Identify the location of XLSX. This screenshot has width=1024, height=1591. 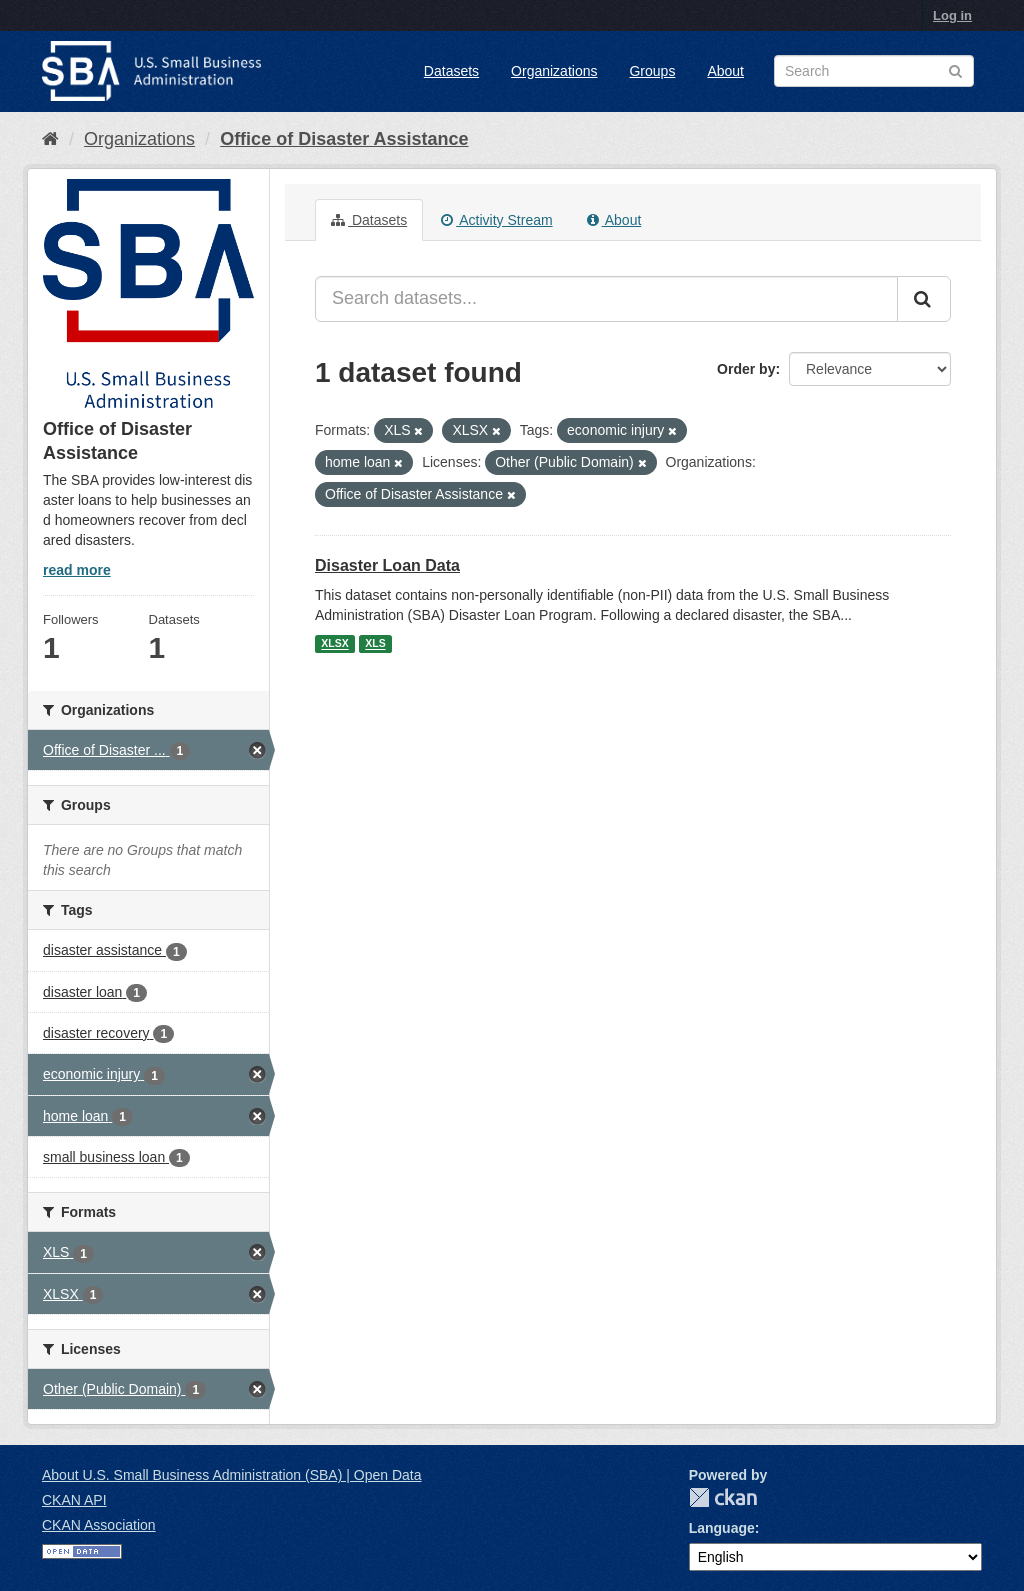
(334, 644).